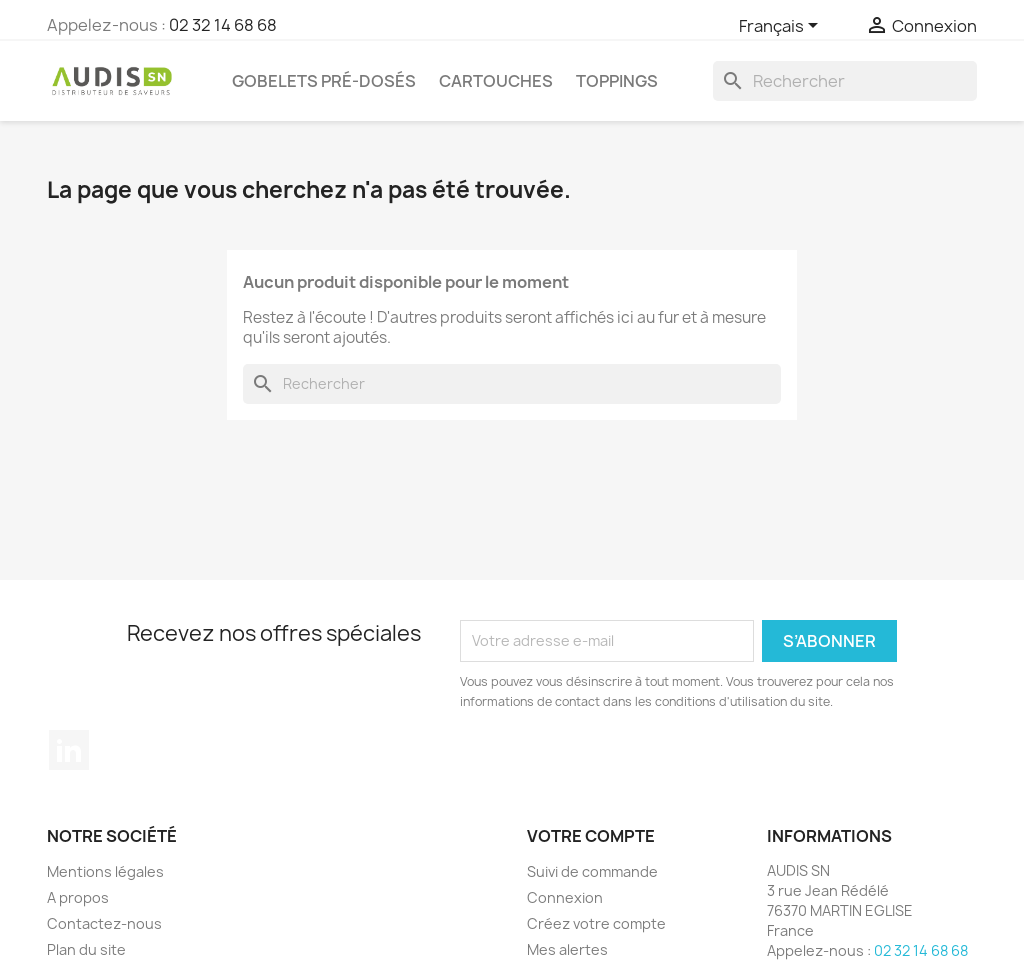  Describe the element at coordinates (69, 750) in the screenshot. I see `LinkedIn` at that location.